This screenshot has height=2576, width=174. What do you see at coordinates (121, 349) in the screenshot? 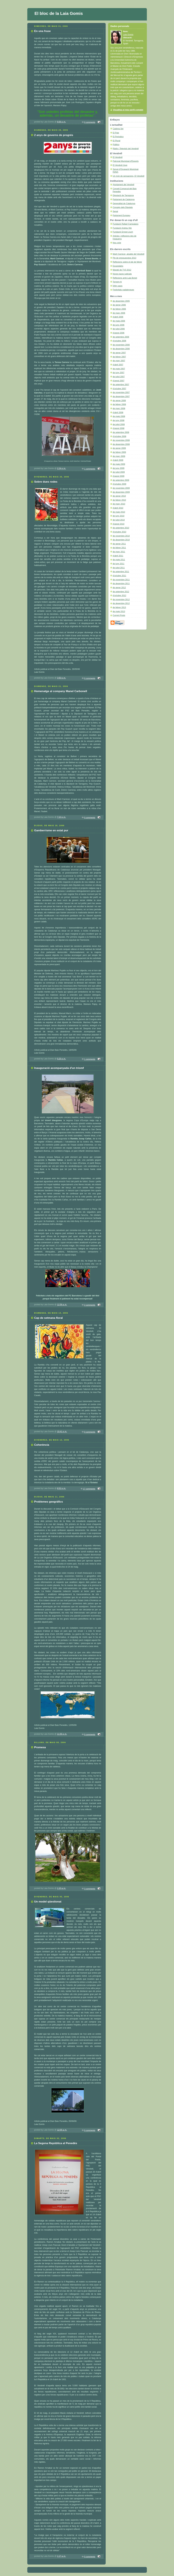
I see `de desembre 2006` at bounding box center [121, 349].